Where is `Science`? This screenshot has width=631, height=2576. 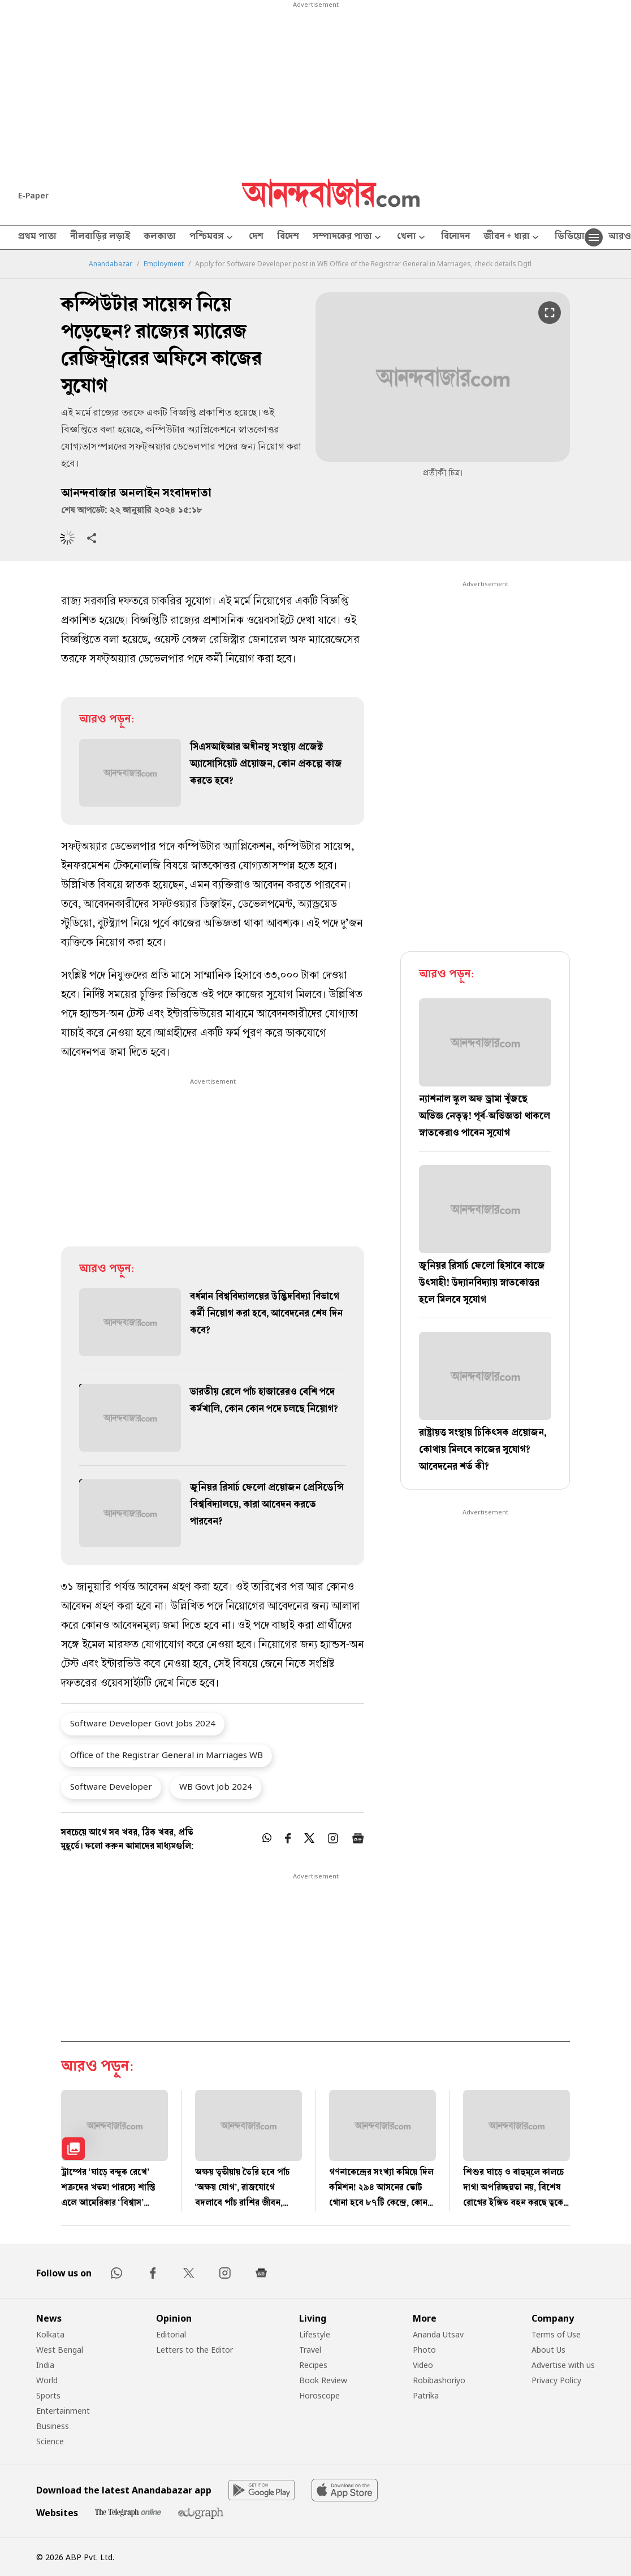 Science is located at coordinates (50, 2441).